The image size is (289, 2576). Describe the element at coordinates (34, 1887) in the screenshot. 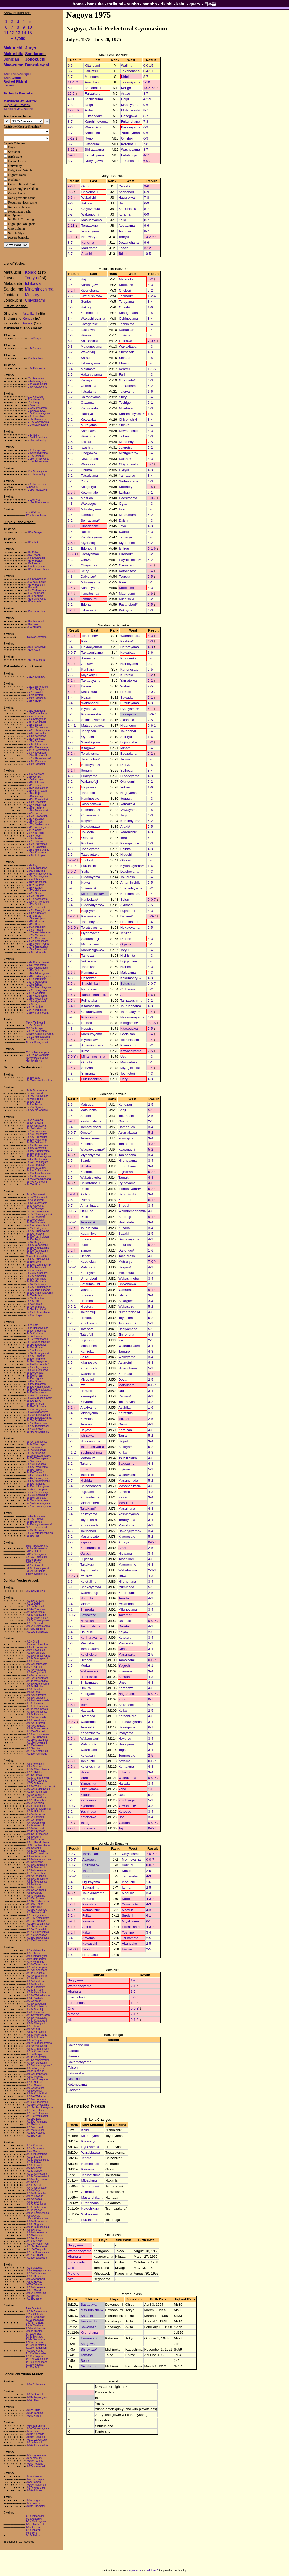

I see `Jd89w Terada` at that location.